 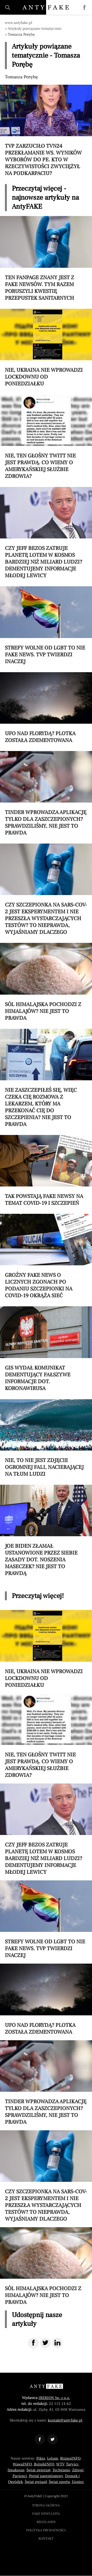 What do you see at coordinates (46, 708) in the screenshot?
I see `[Przeczytaj artykuł UFO nad Florydą? Plotka została zdementowana]` at bounding box center [46, 708].